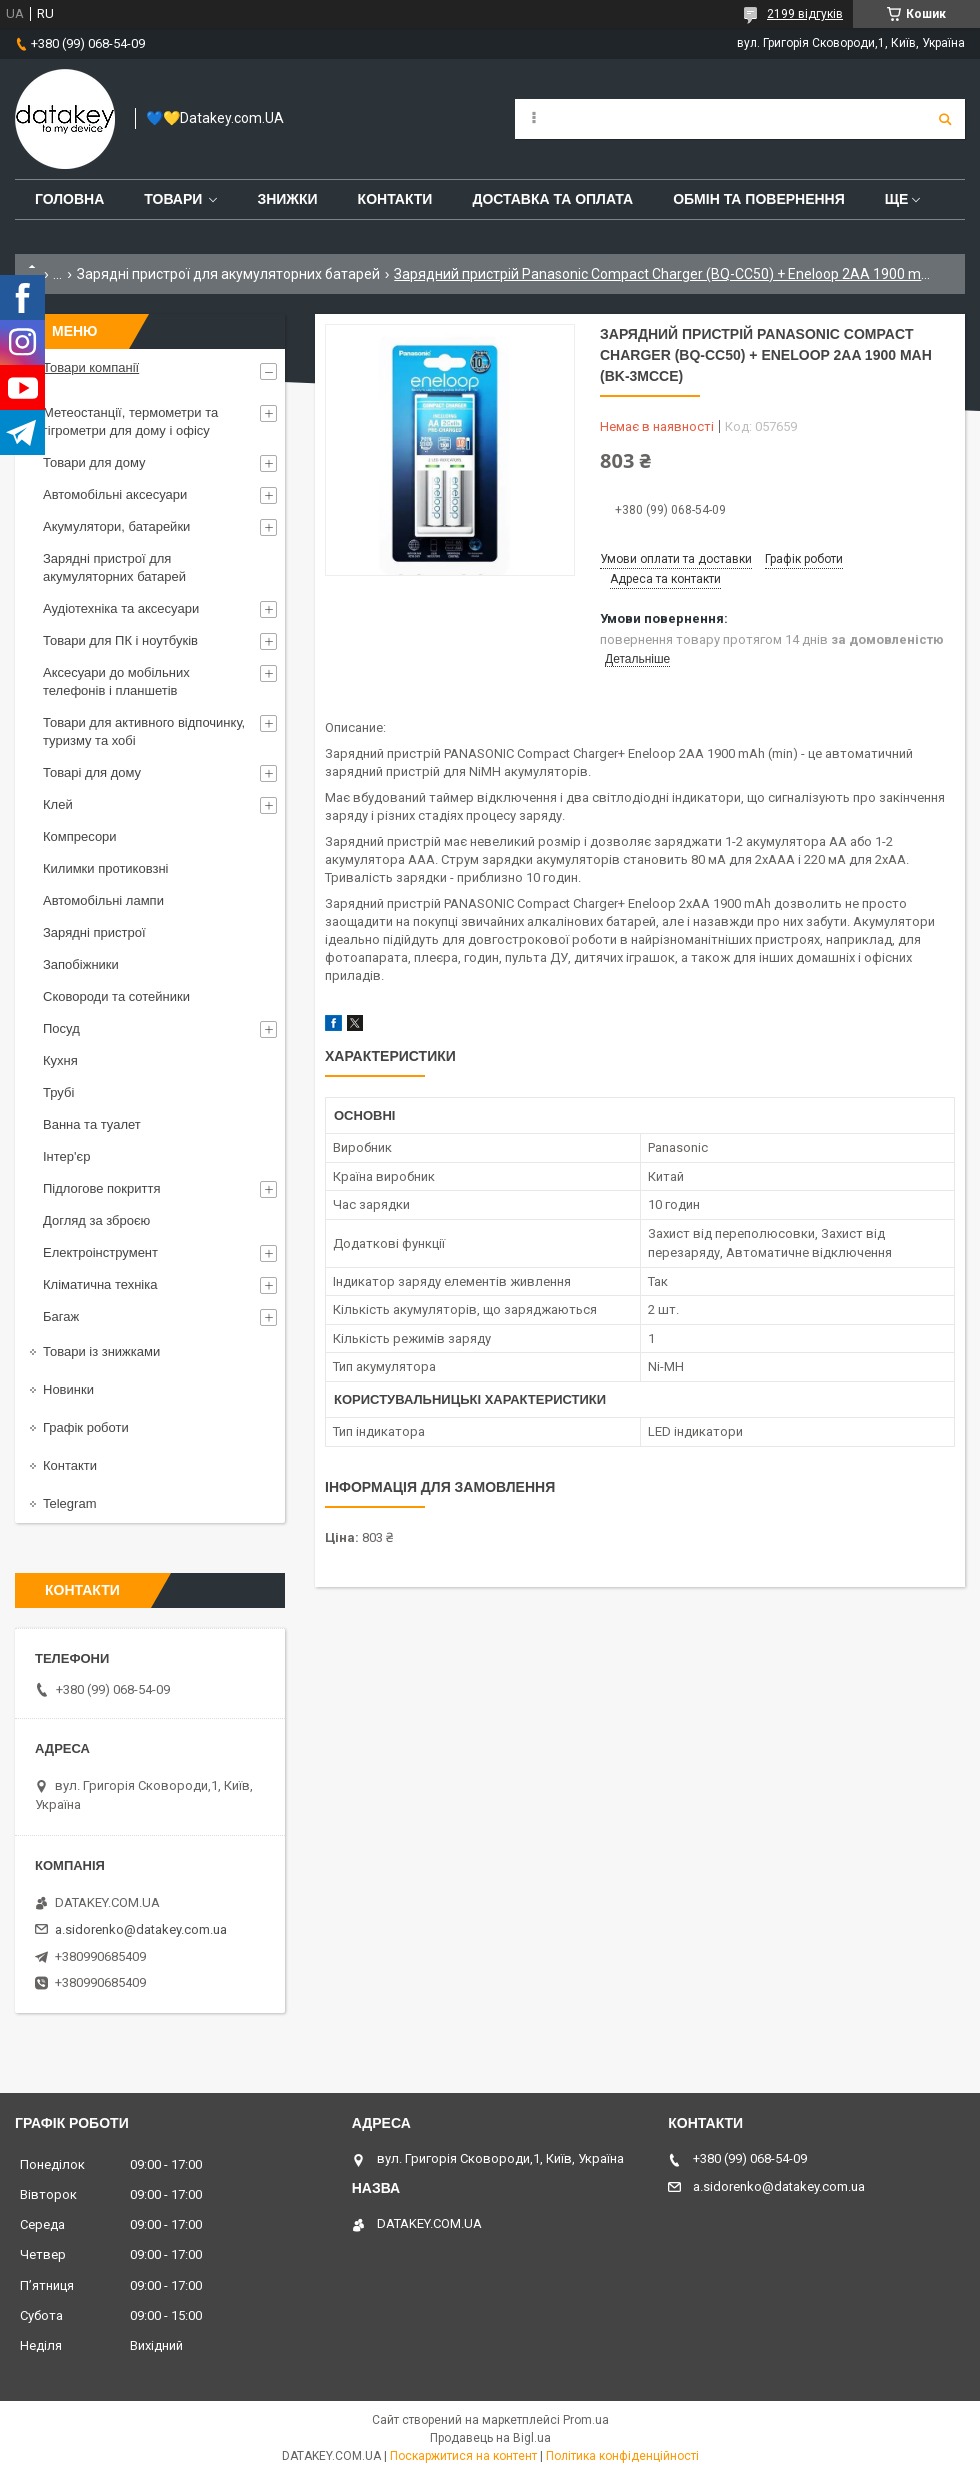 Image resolution: width=980 pixels, height=2475 pixels. What do you see at coordinates (116, 681) in the screenshot?
I see `Аксесуари до мобільних телефонів і планшетів` at bounding box center [116, 681].